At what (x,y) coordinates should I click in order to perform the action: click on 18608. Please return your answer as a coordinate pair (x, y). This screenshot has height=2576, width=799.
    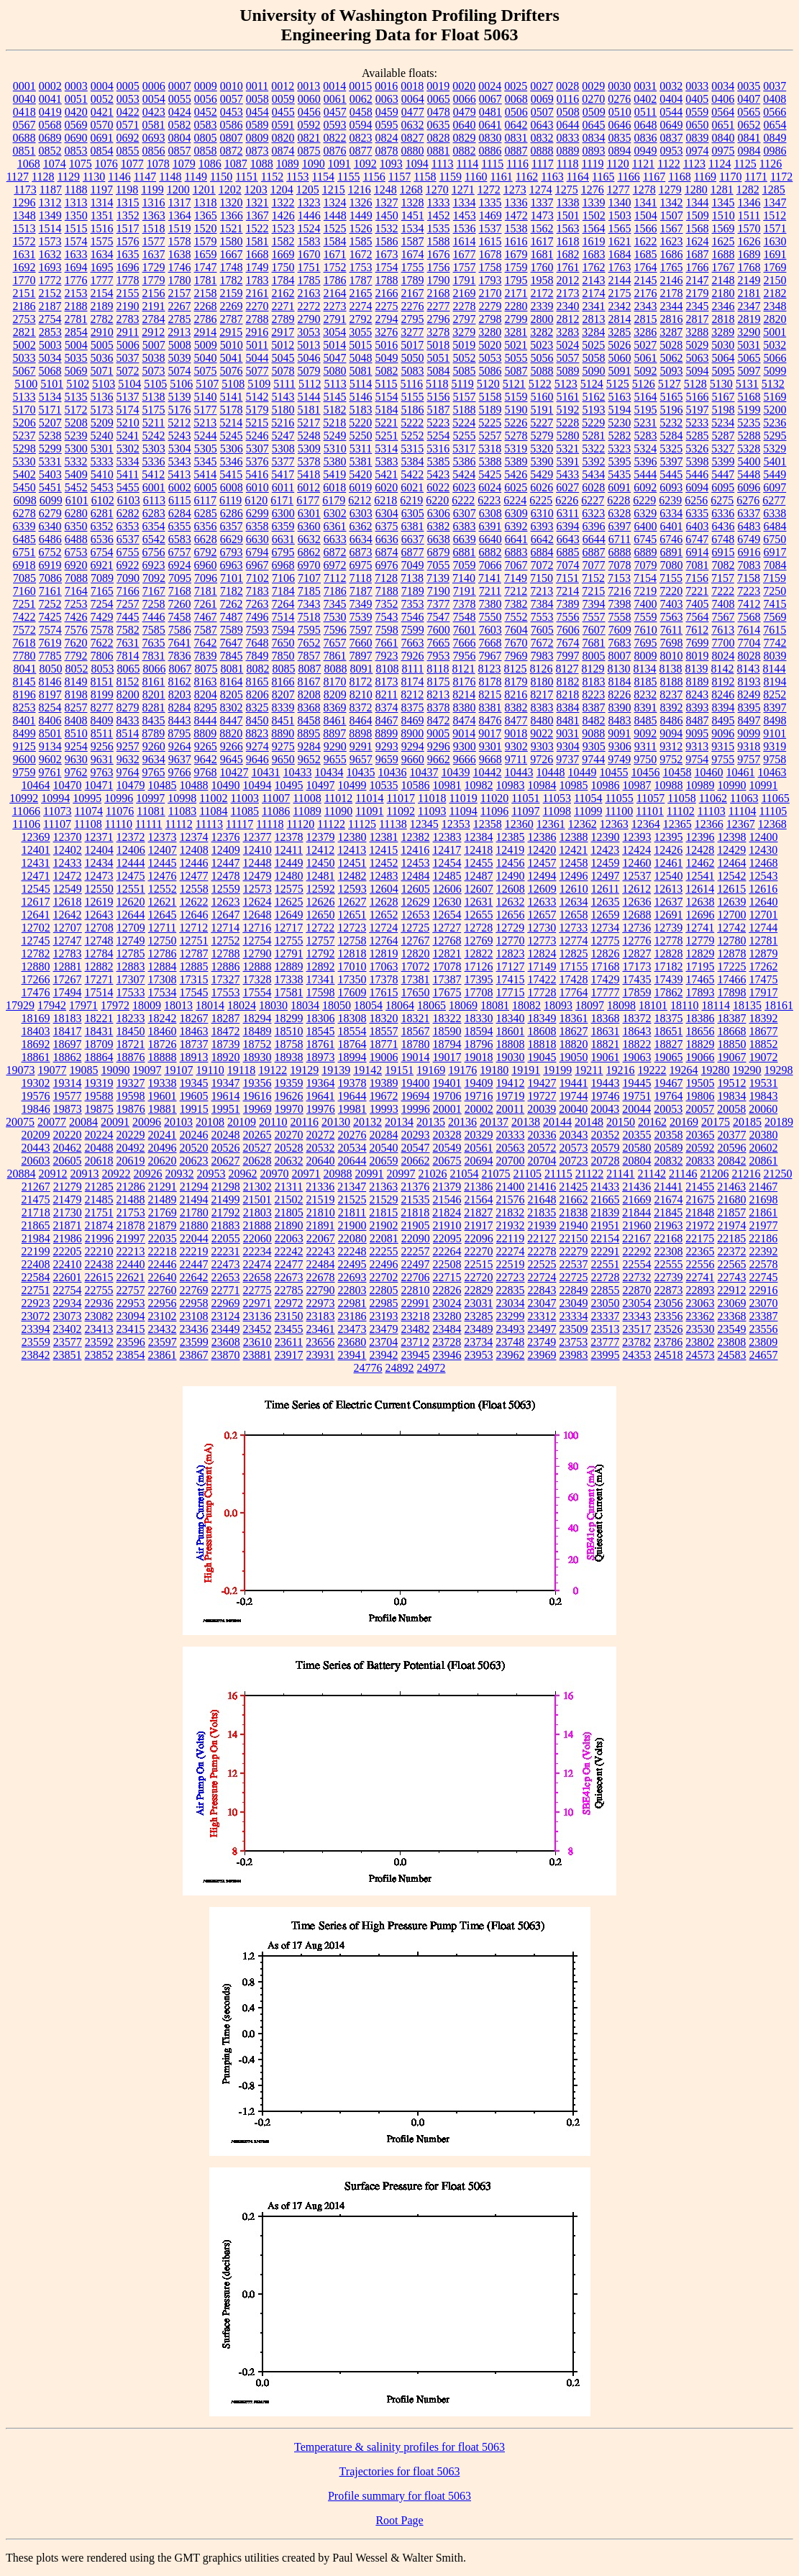
    Looking at the image, I should click on (542, 1031).